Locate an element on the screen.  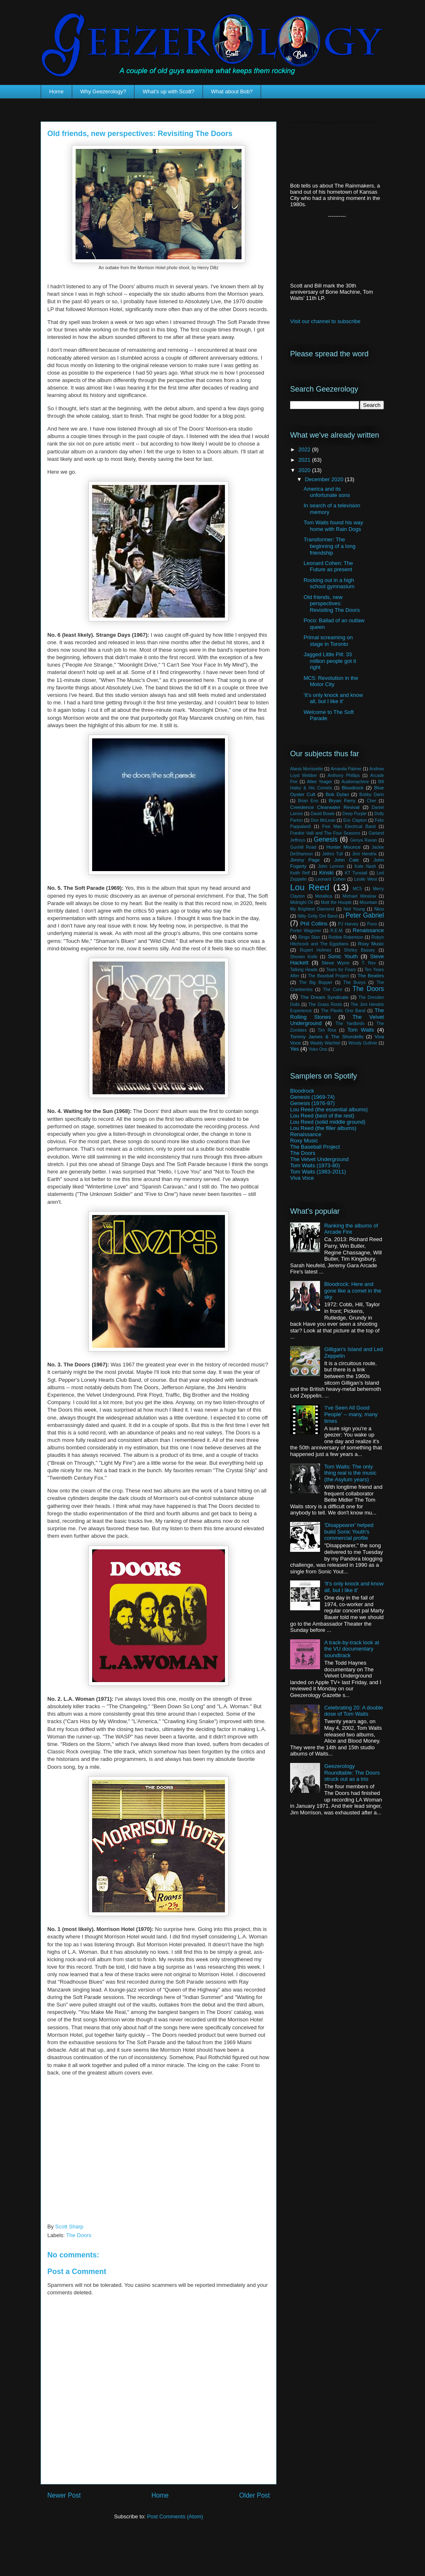
Steve Wynn is located at coordinates (335, 962).